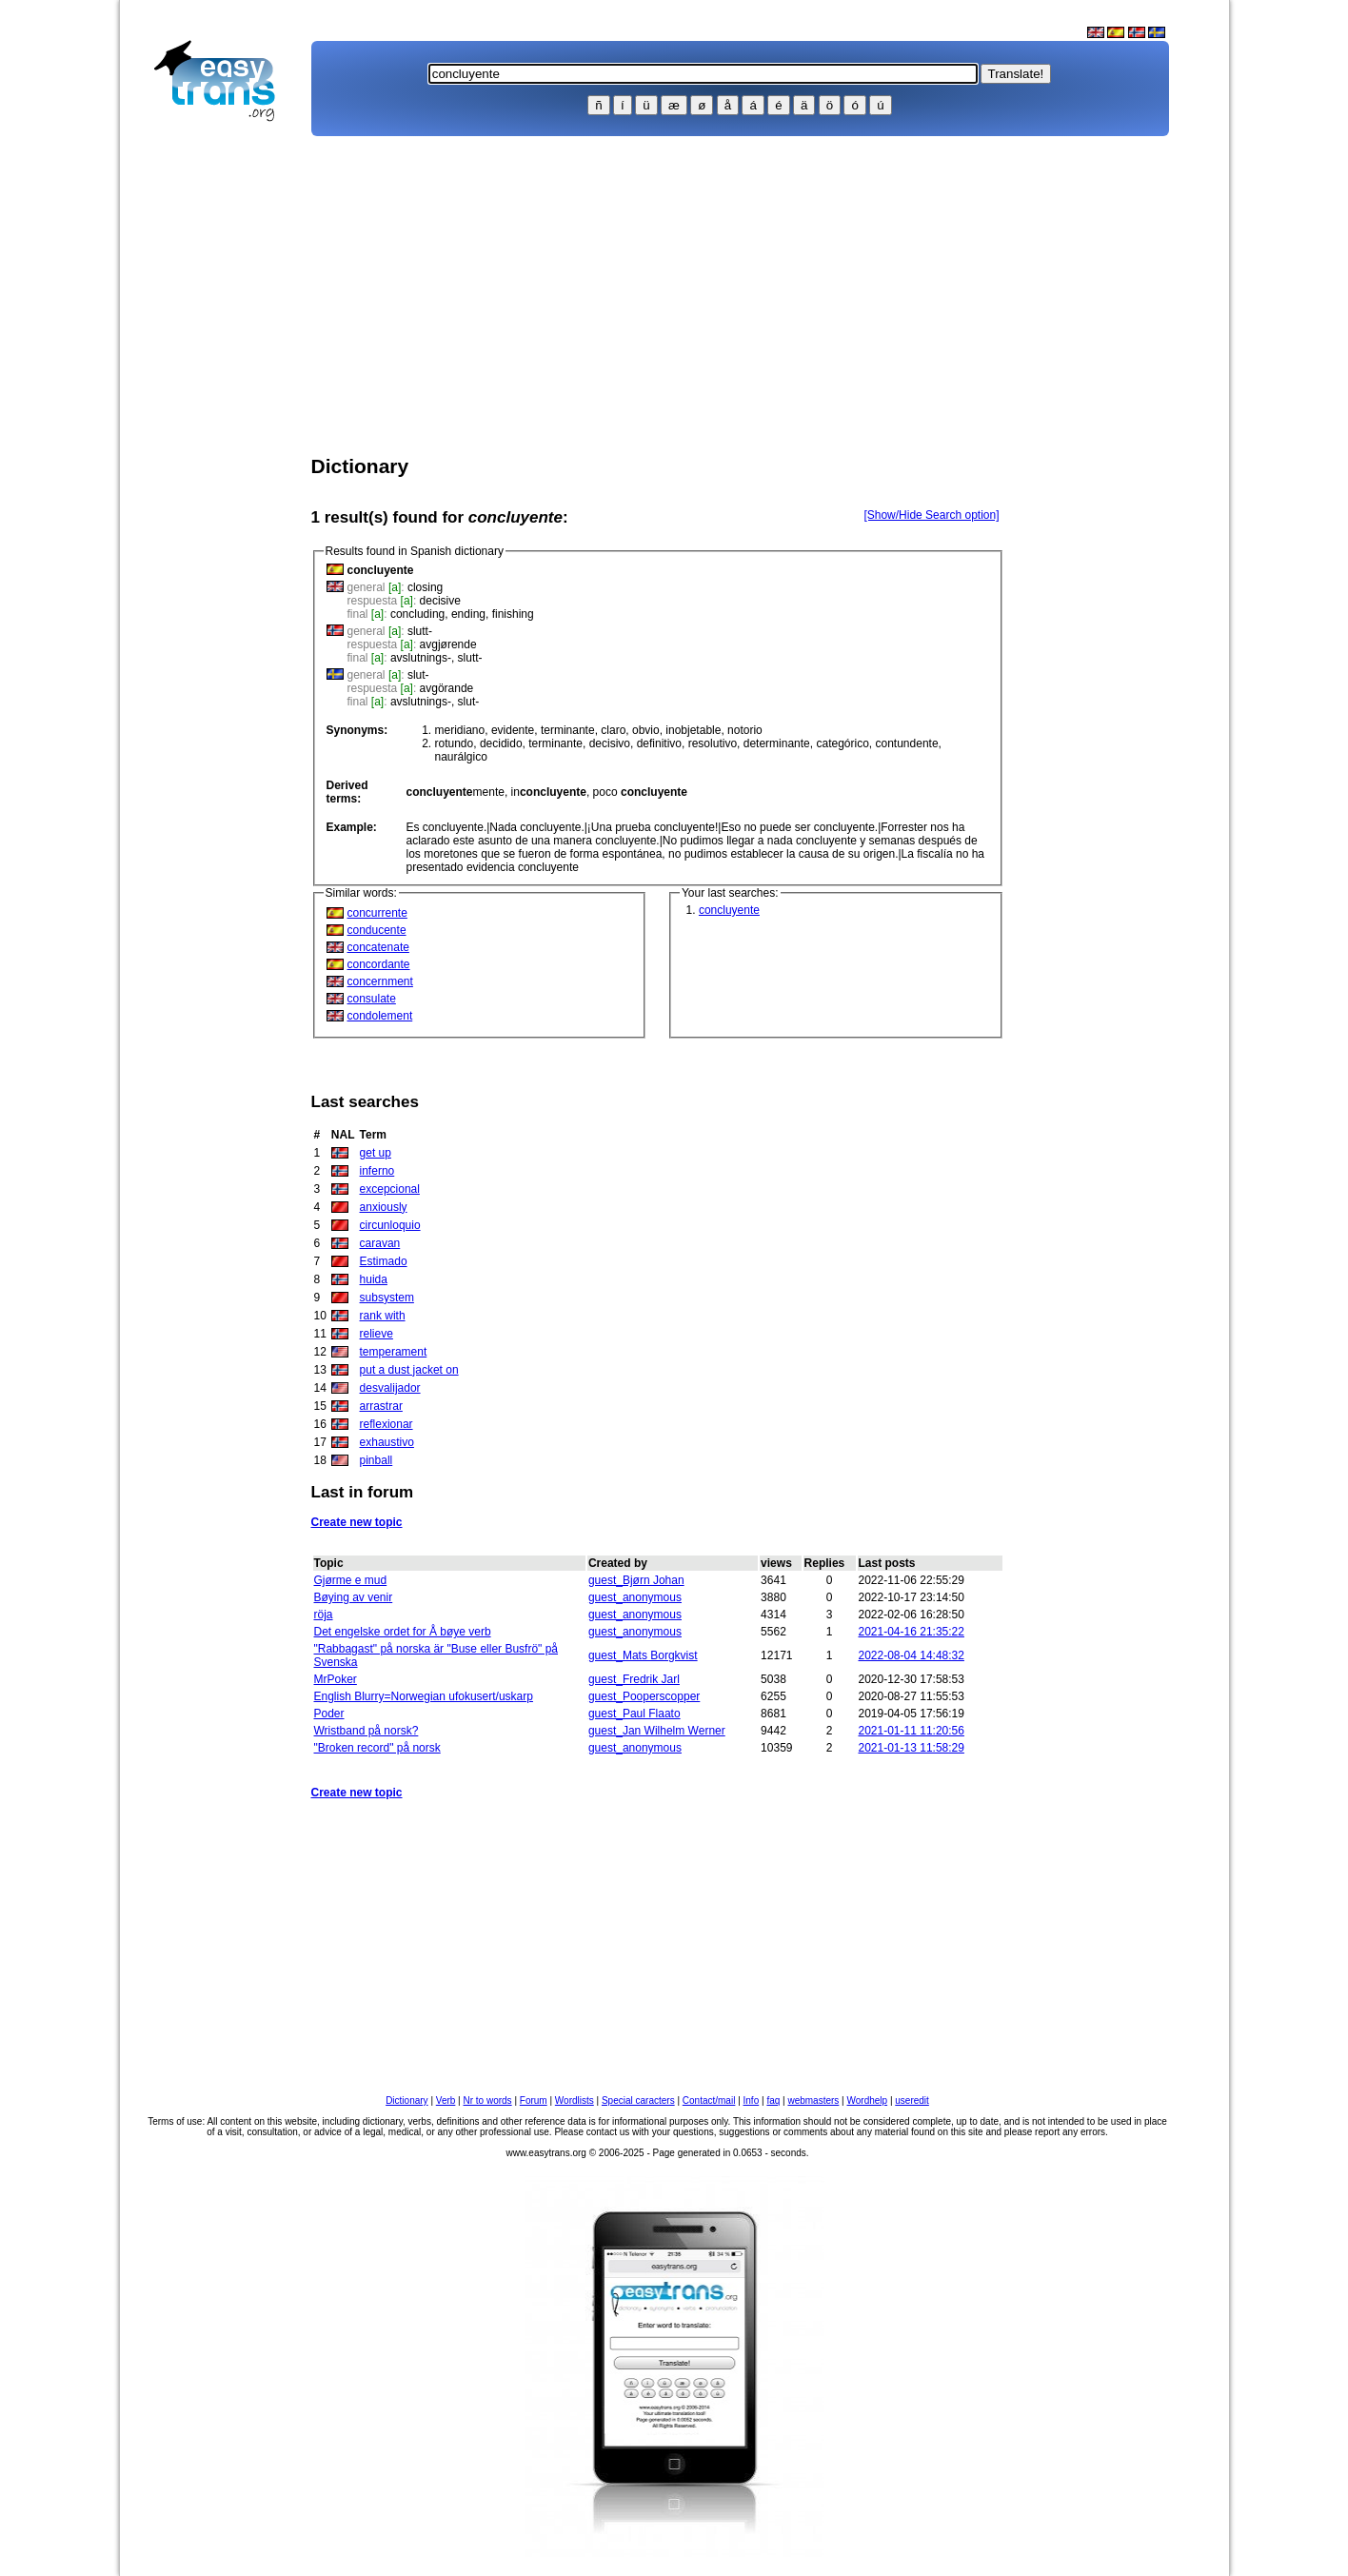  What do you see at coordinates (911, 1747) in the screenshot?
I see `2021-01-13 11:58:29` at bounding box center [911, 1747].